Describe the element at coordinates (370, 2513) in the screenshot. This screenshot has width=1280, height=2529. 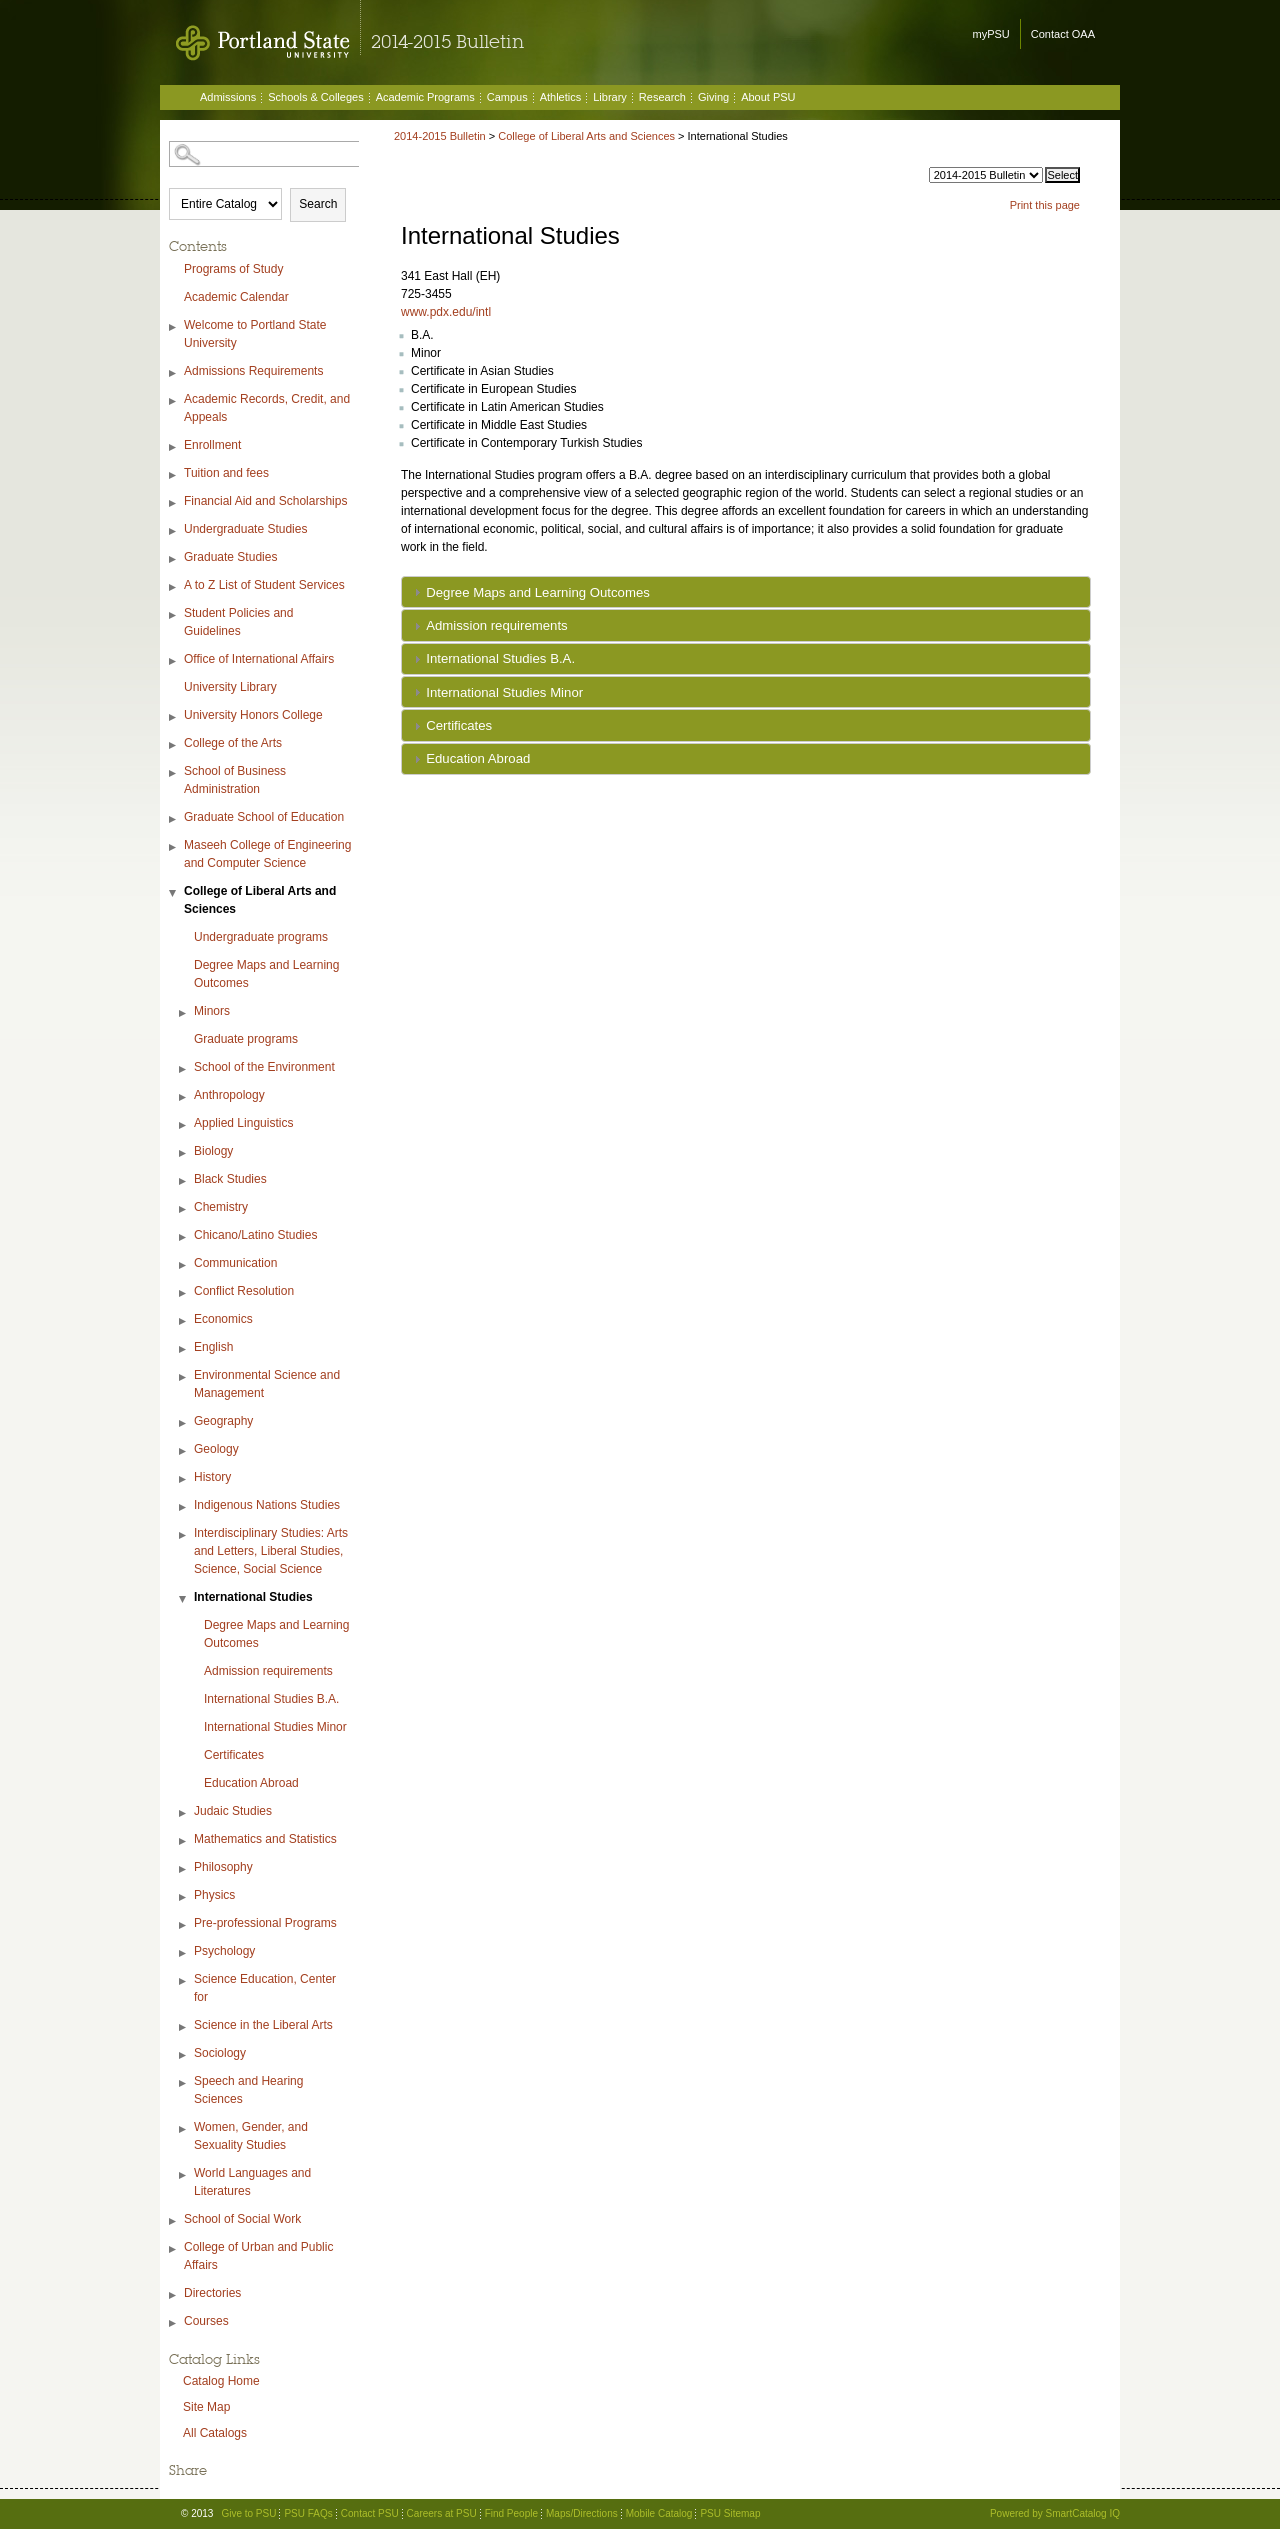
I see `Contact PSU` at that location.